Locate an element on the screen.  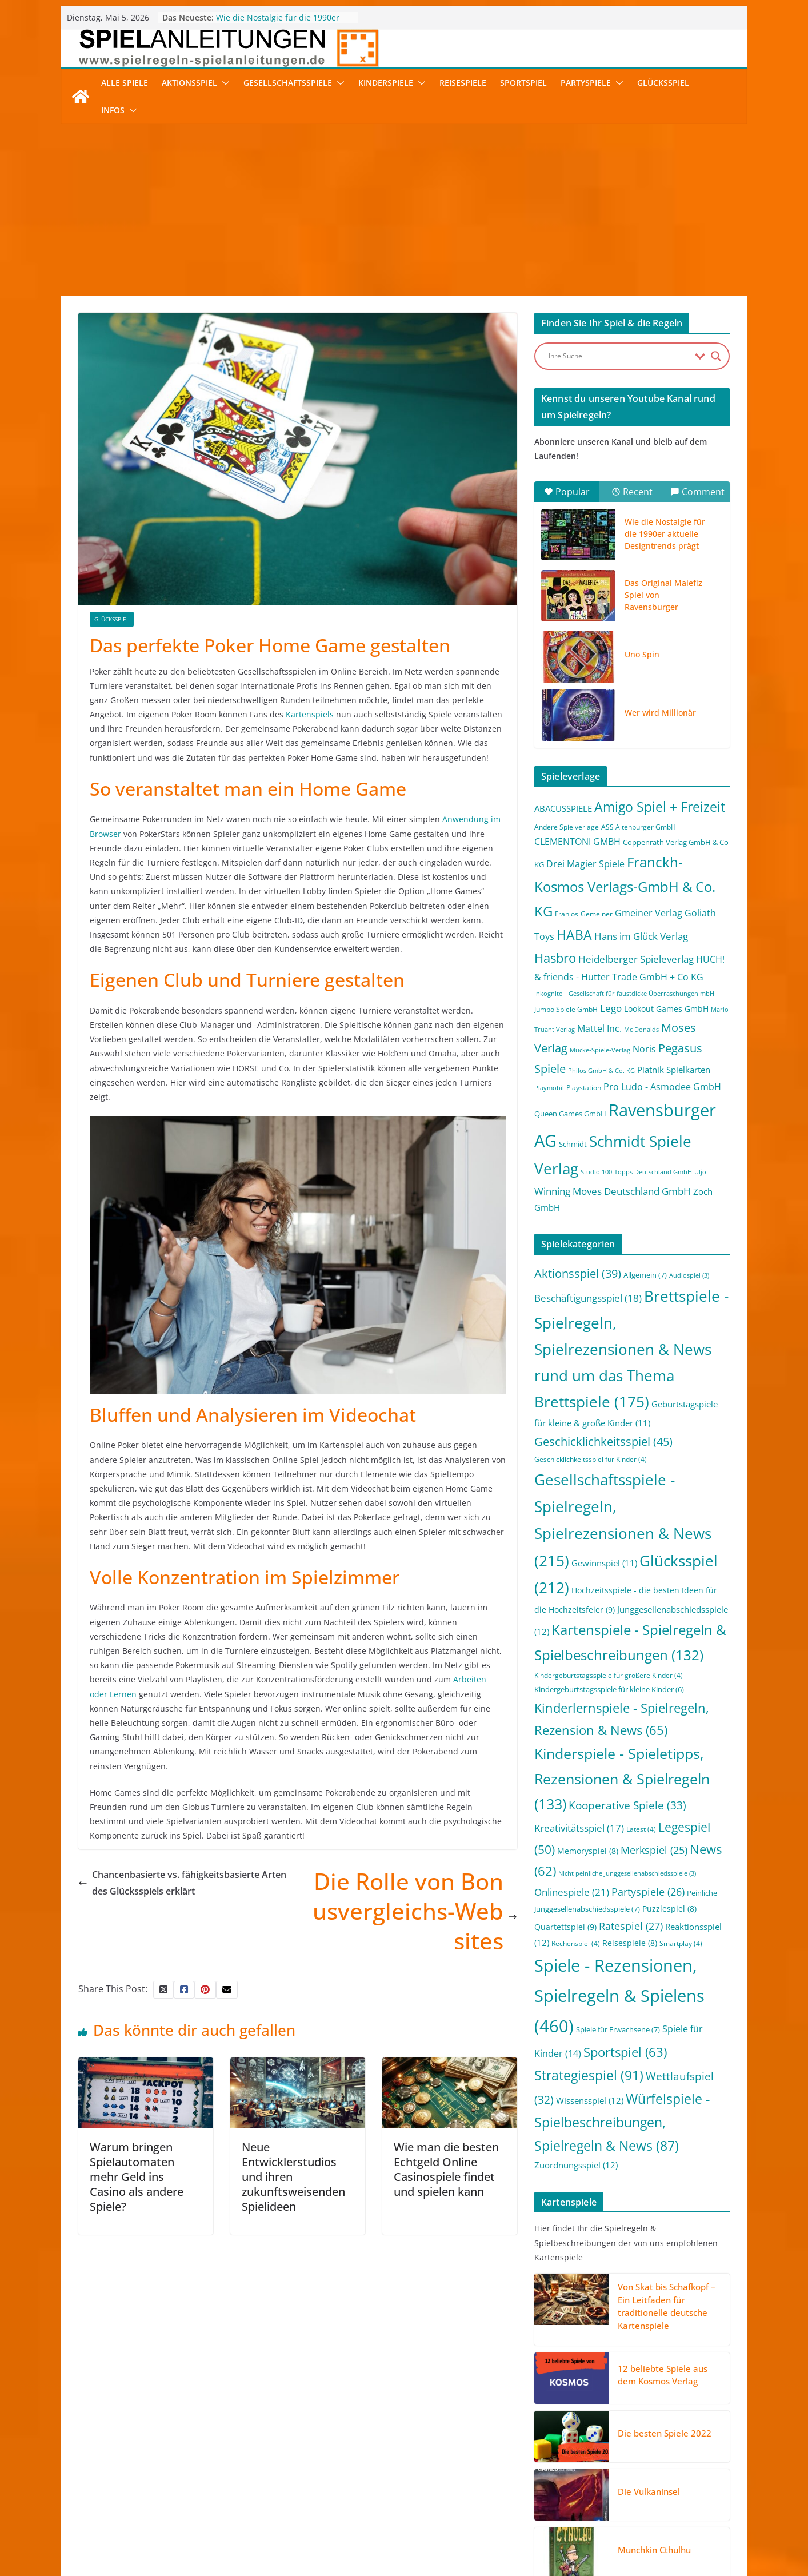
Mücke-Spiele-Verlag [Mücke-Spiele-Verlag (1 Eintrag)] is located at coordinates (600, 1050).